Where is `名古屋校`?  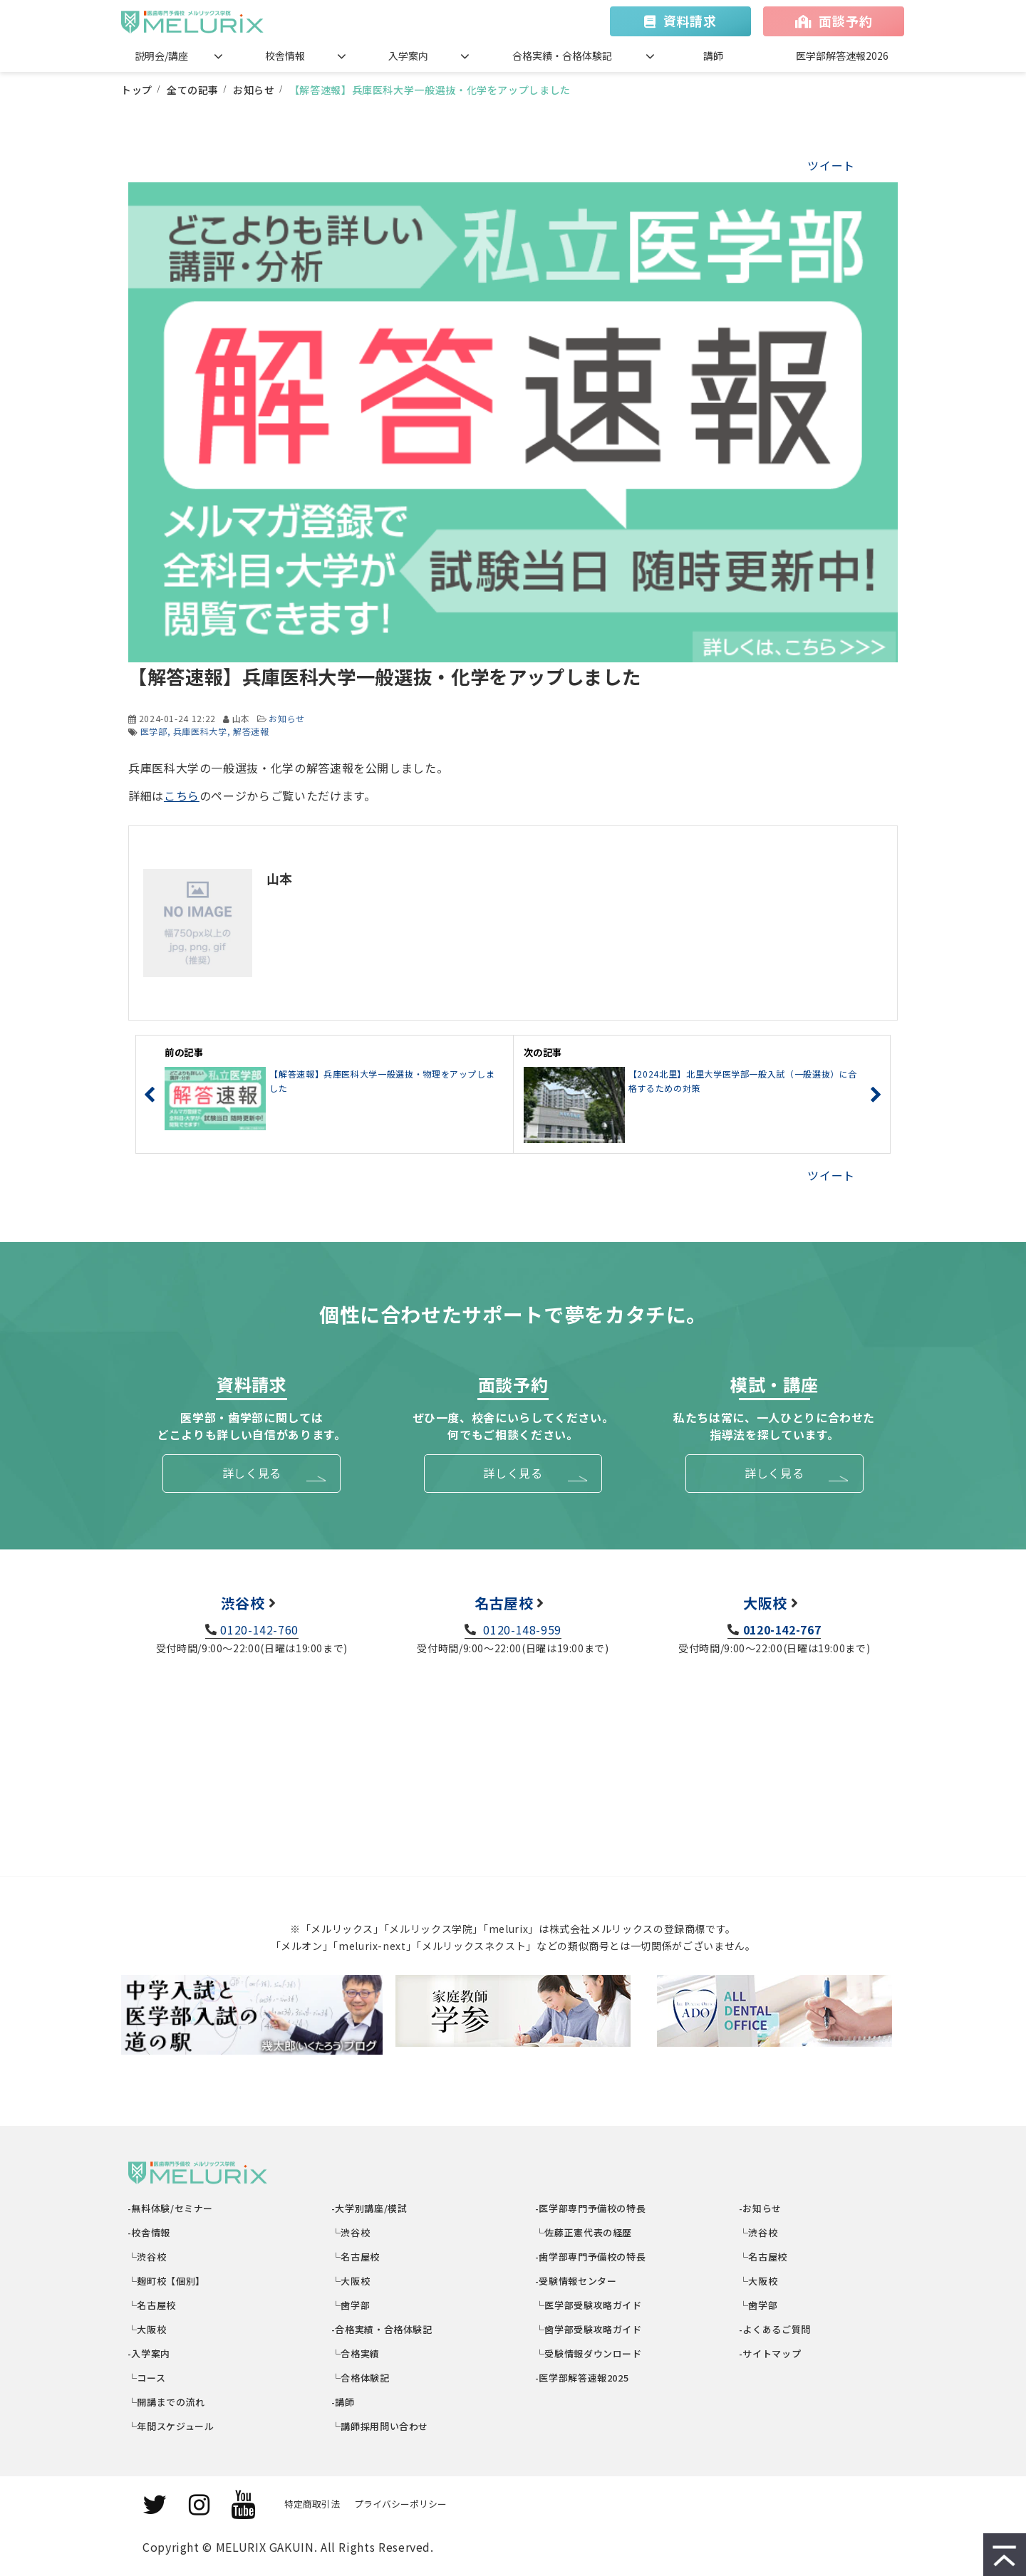 名古屋校 is located at coordinates (504, 1602).